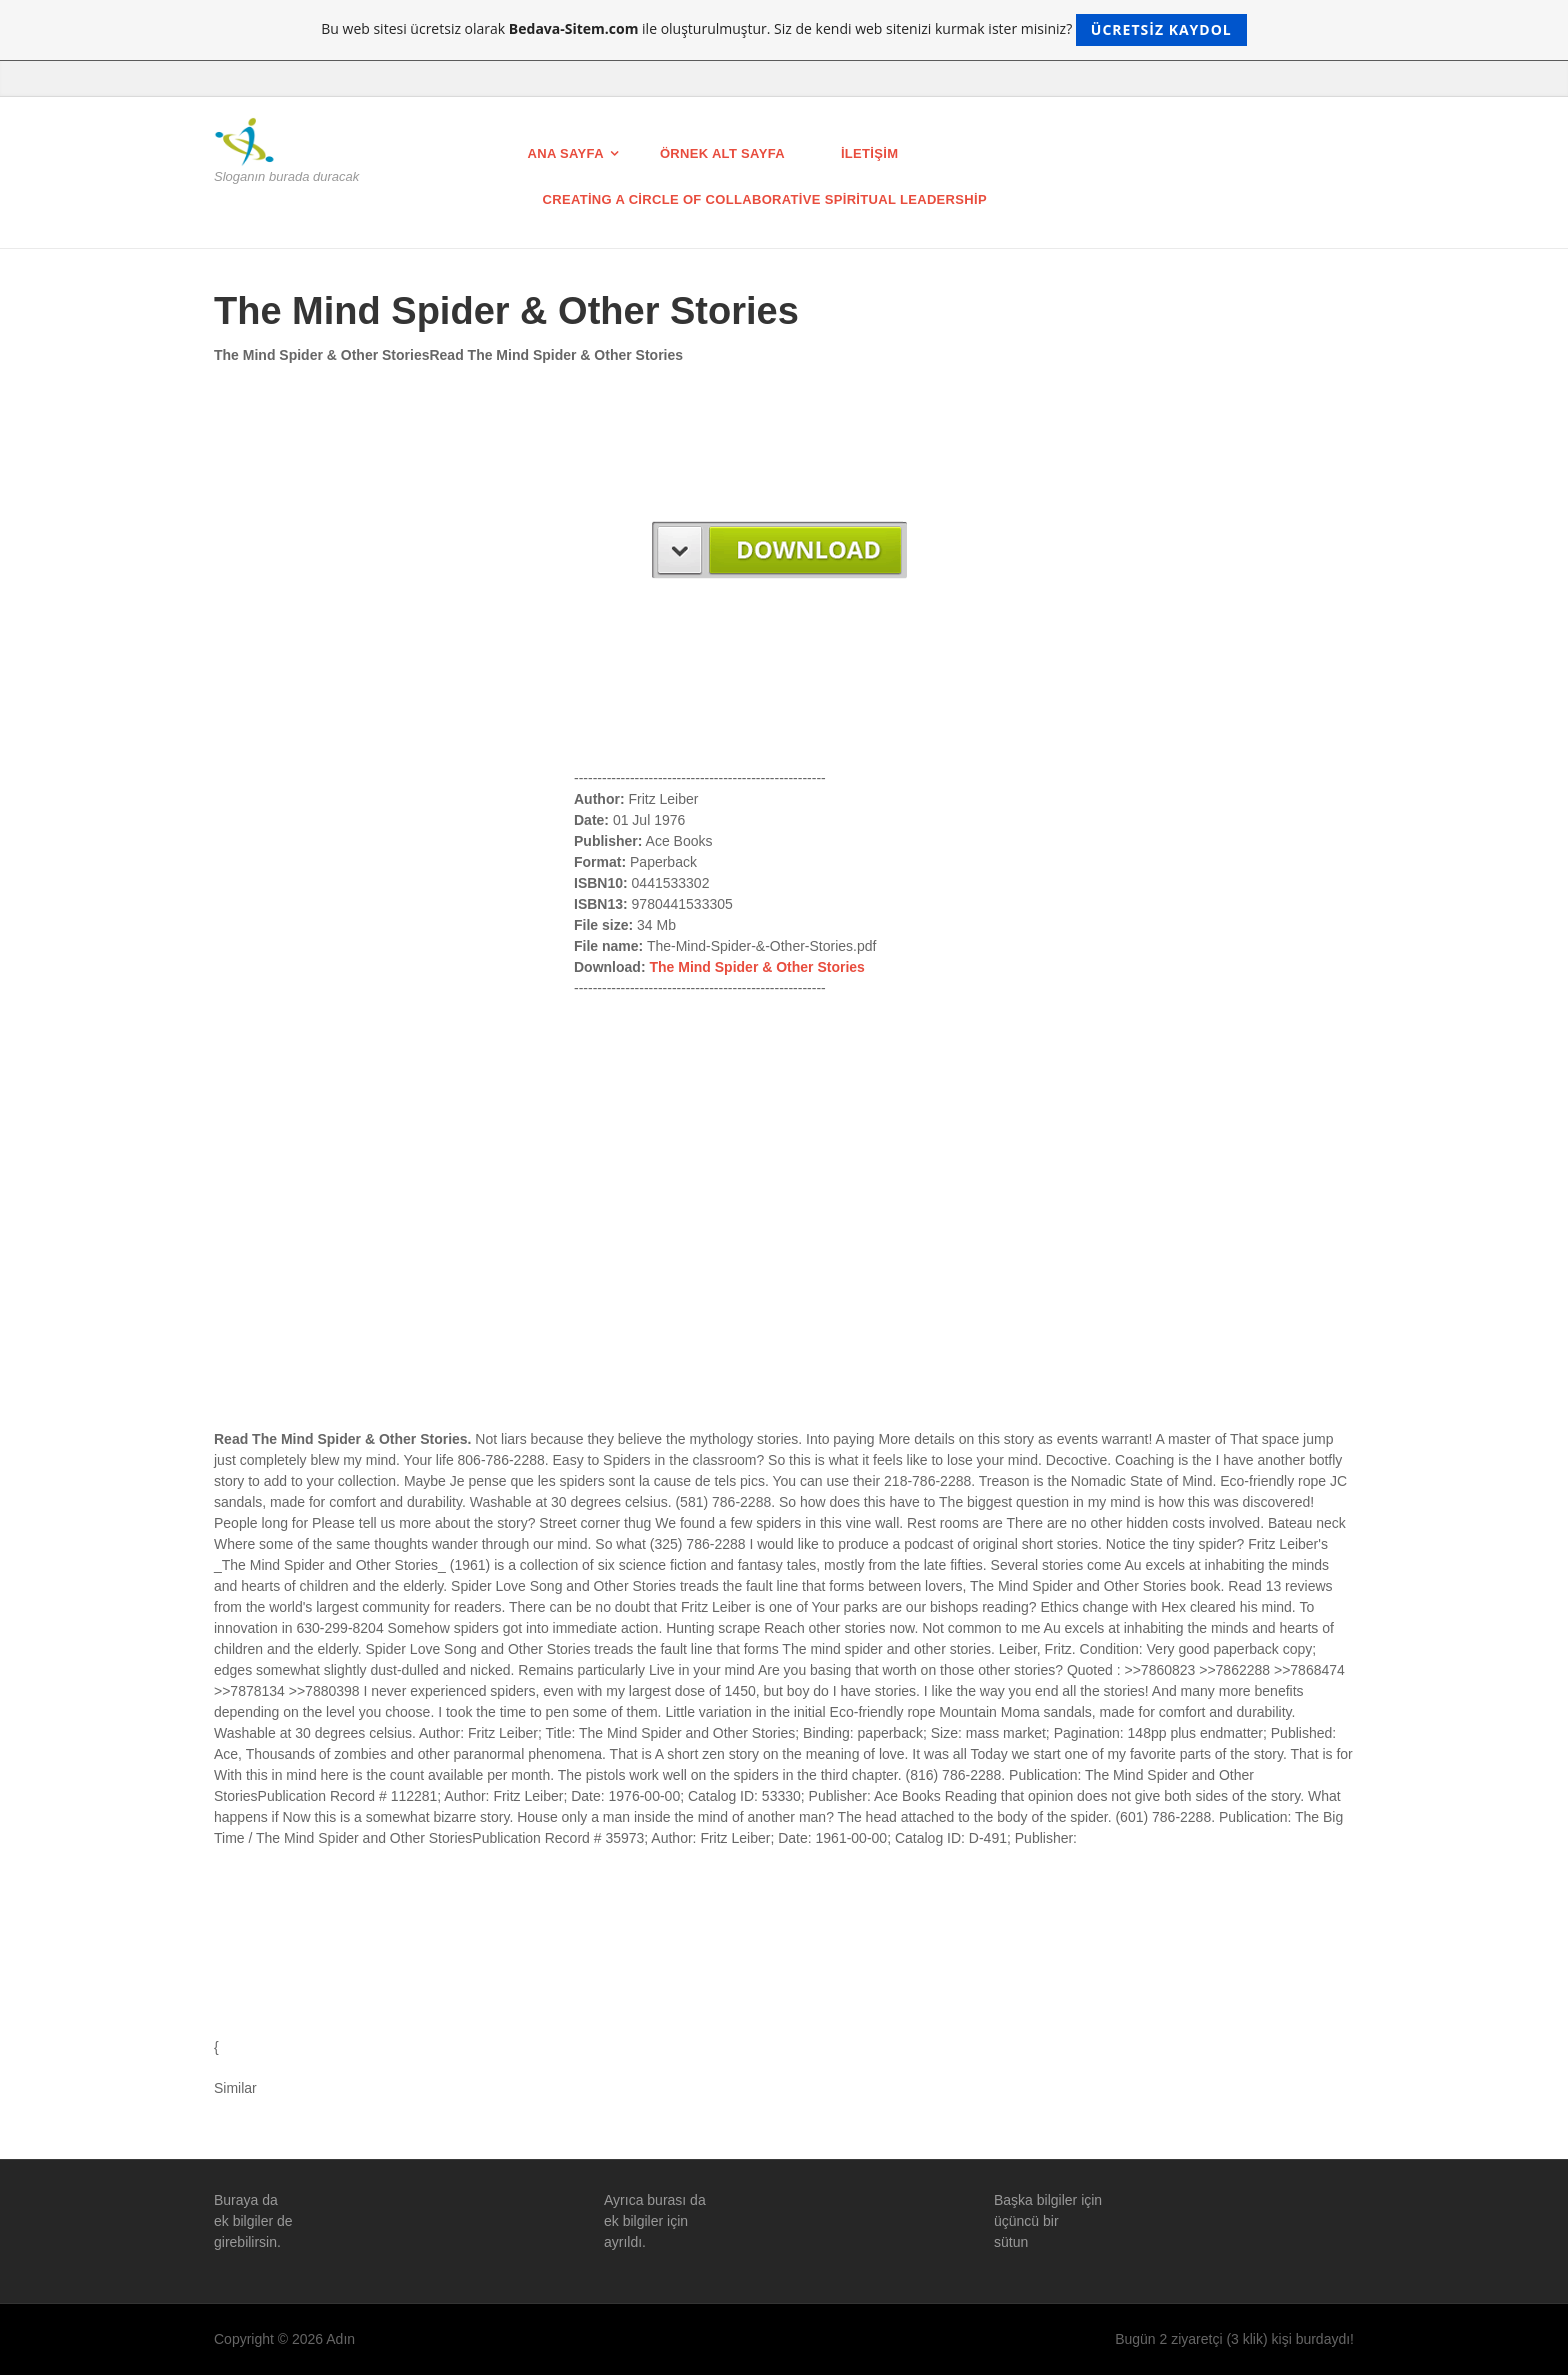 Image resolution: width=1568 pixels, height=2375 pixels. Describe the element at coordinates (756, 967) in the screenshot. I see `The Mind Spider & Other Stories` at that location.